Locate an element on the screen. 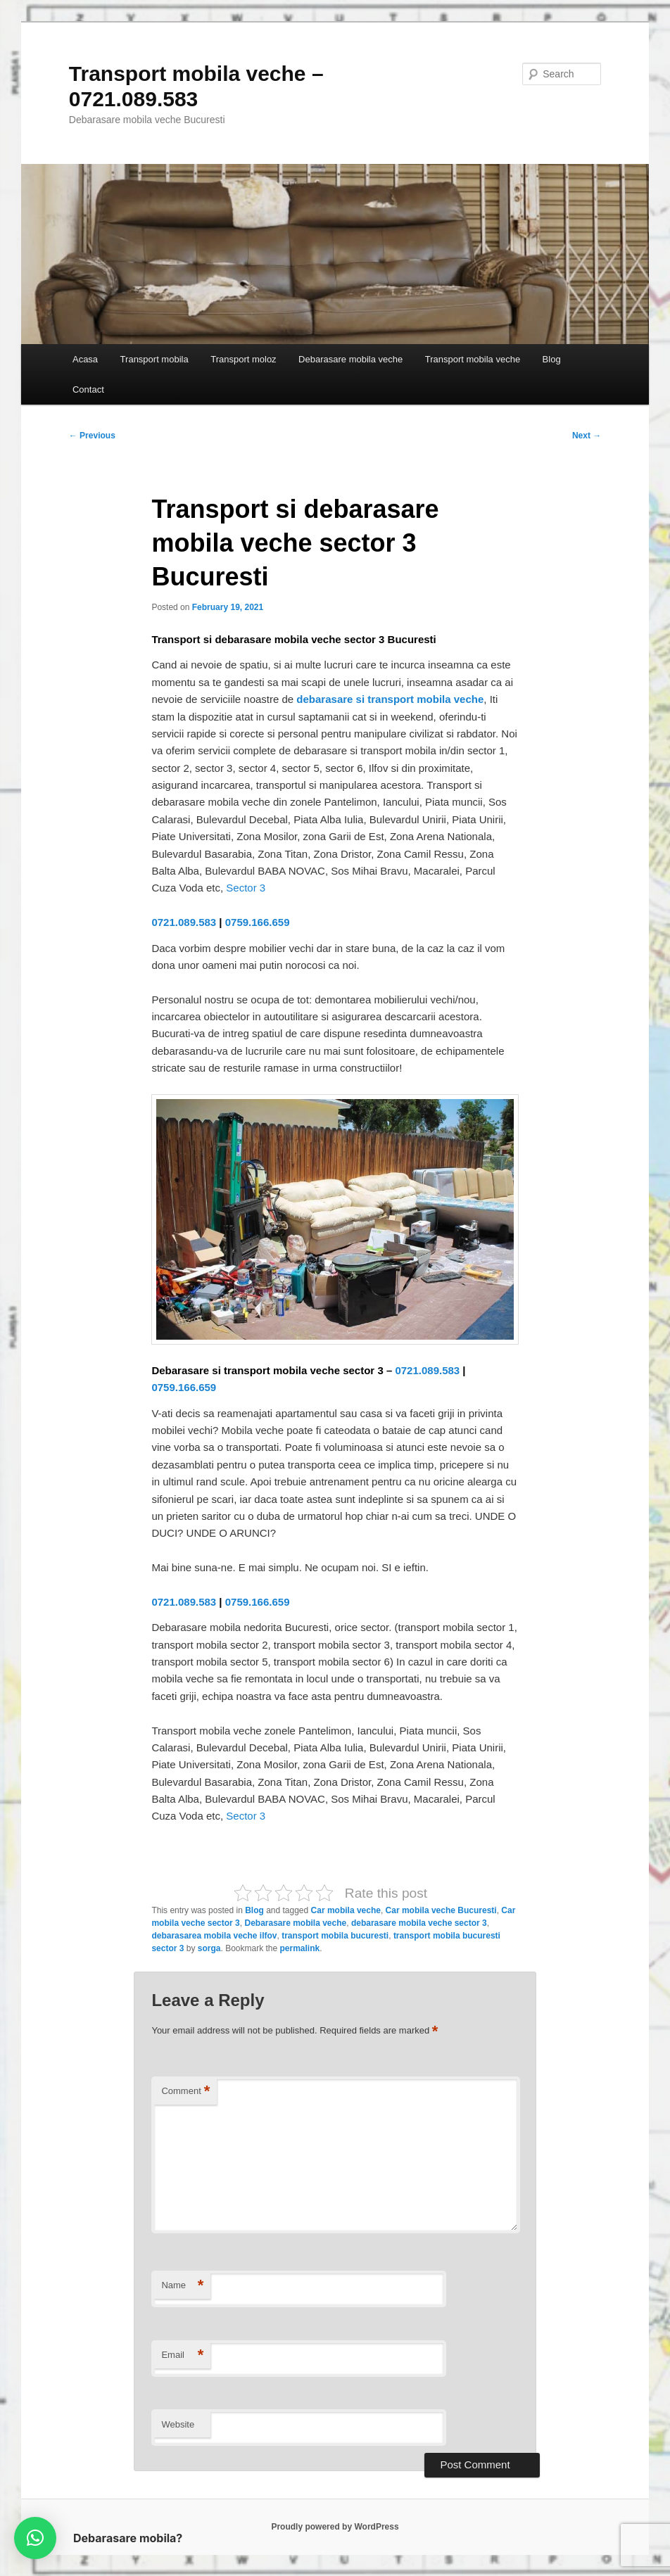 The width and height of the screenshot is (670, 2576). debarasare mobila veche sector 3 is located at coordinates (419, 1923).